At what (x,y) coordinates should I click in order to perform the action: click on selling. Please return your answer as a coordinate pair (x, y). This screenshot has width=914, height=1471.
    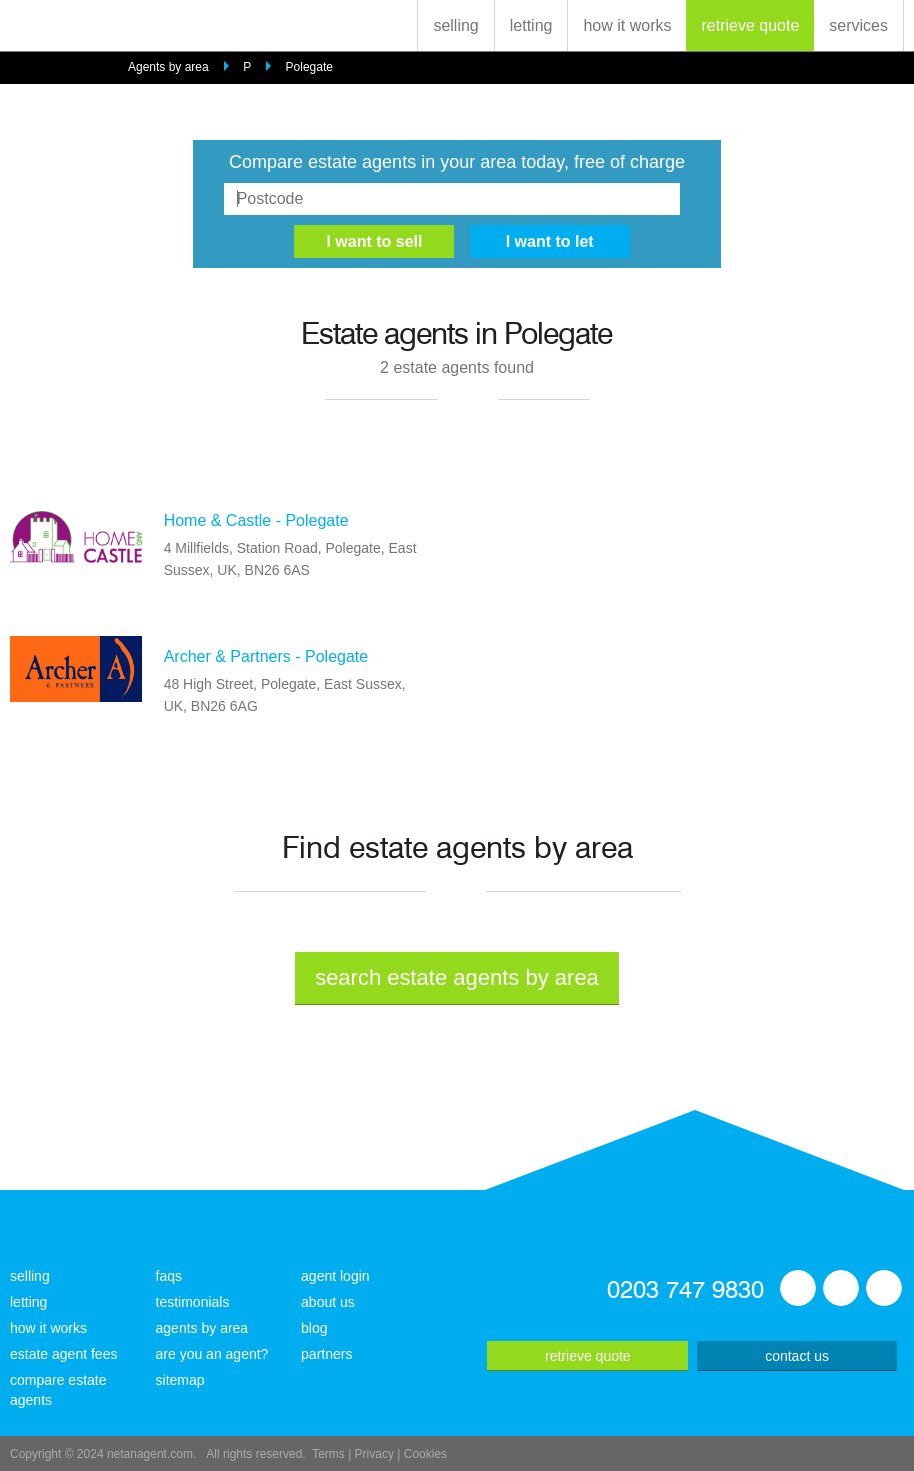
    Looking at the image, I should click on (455, 25).